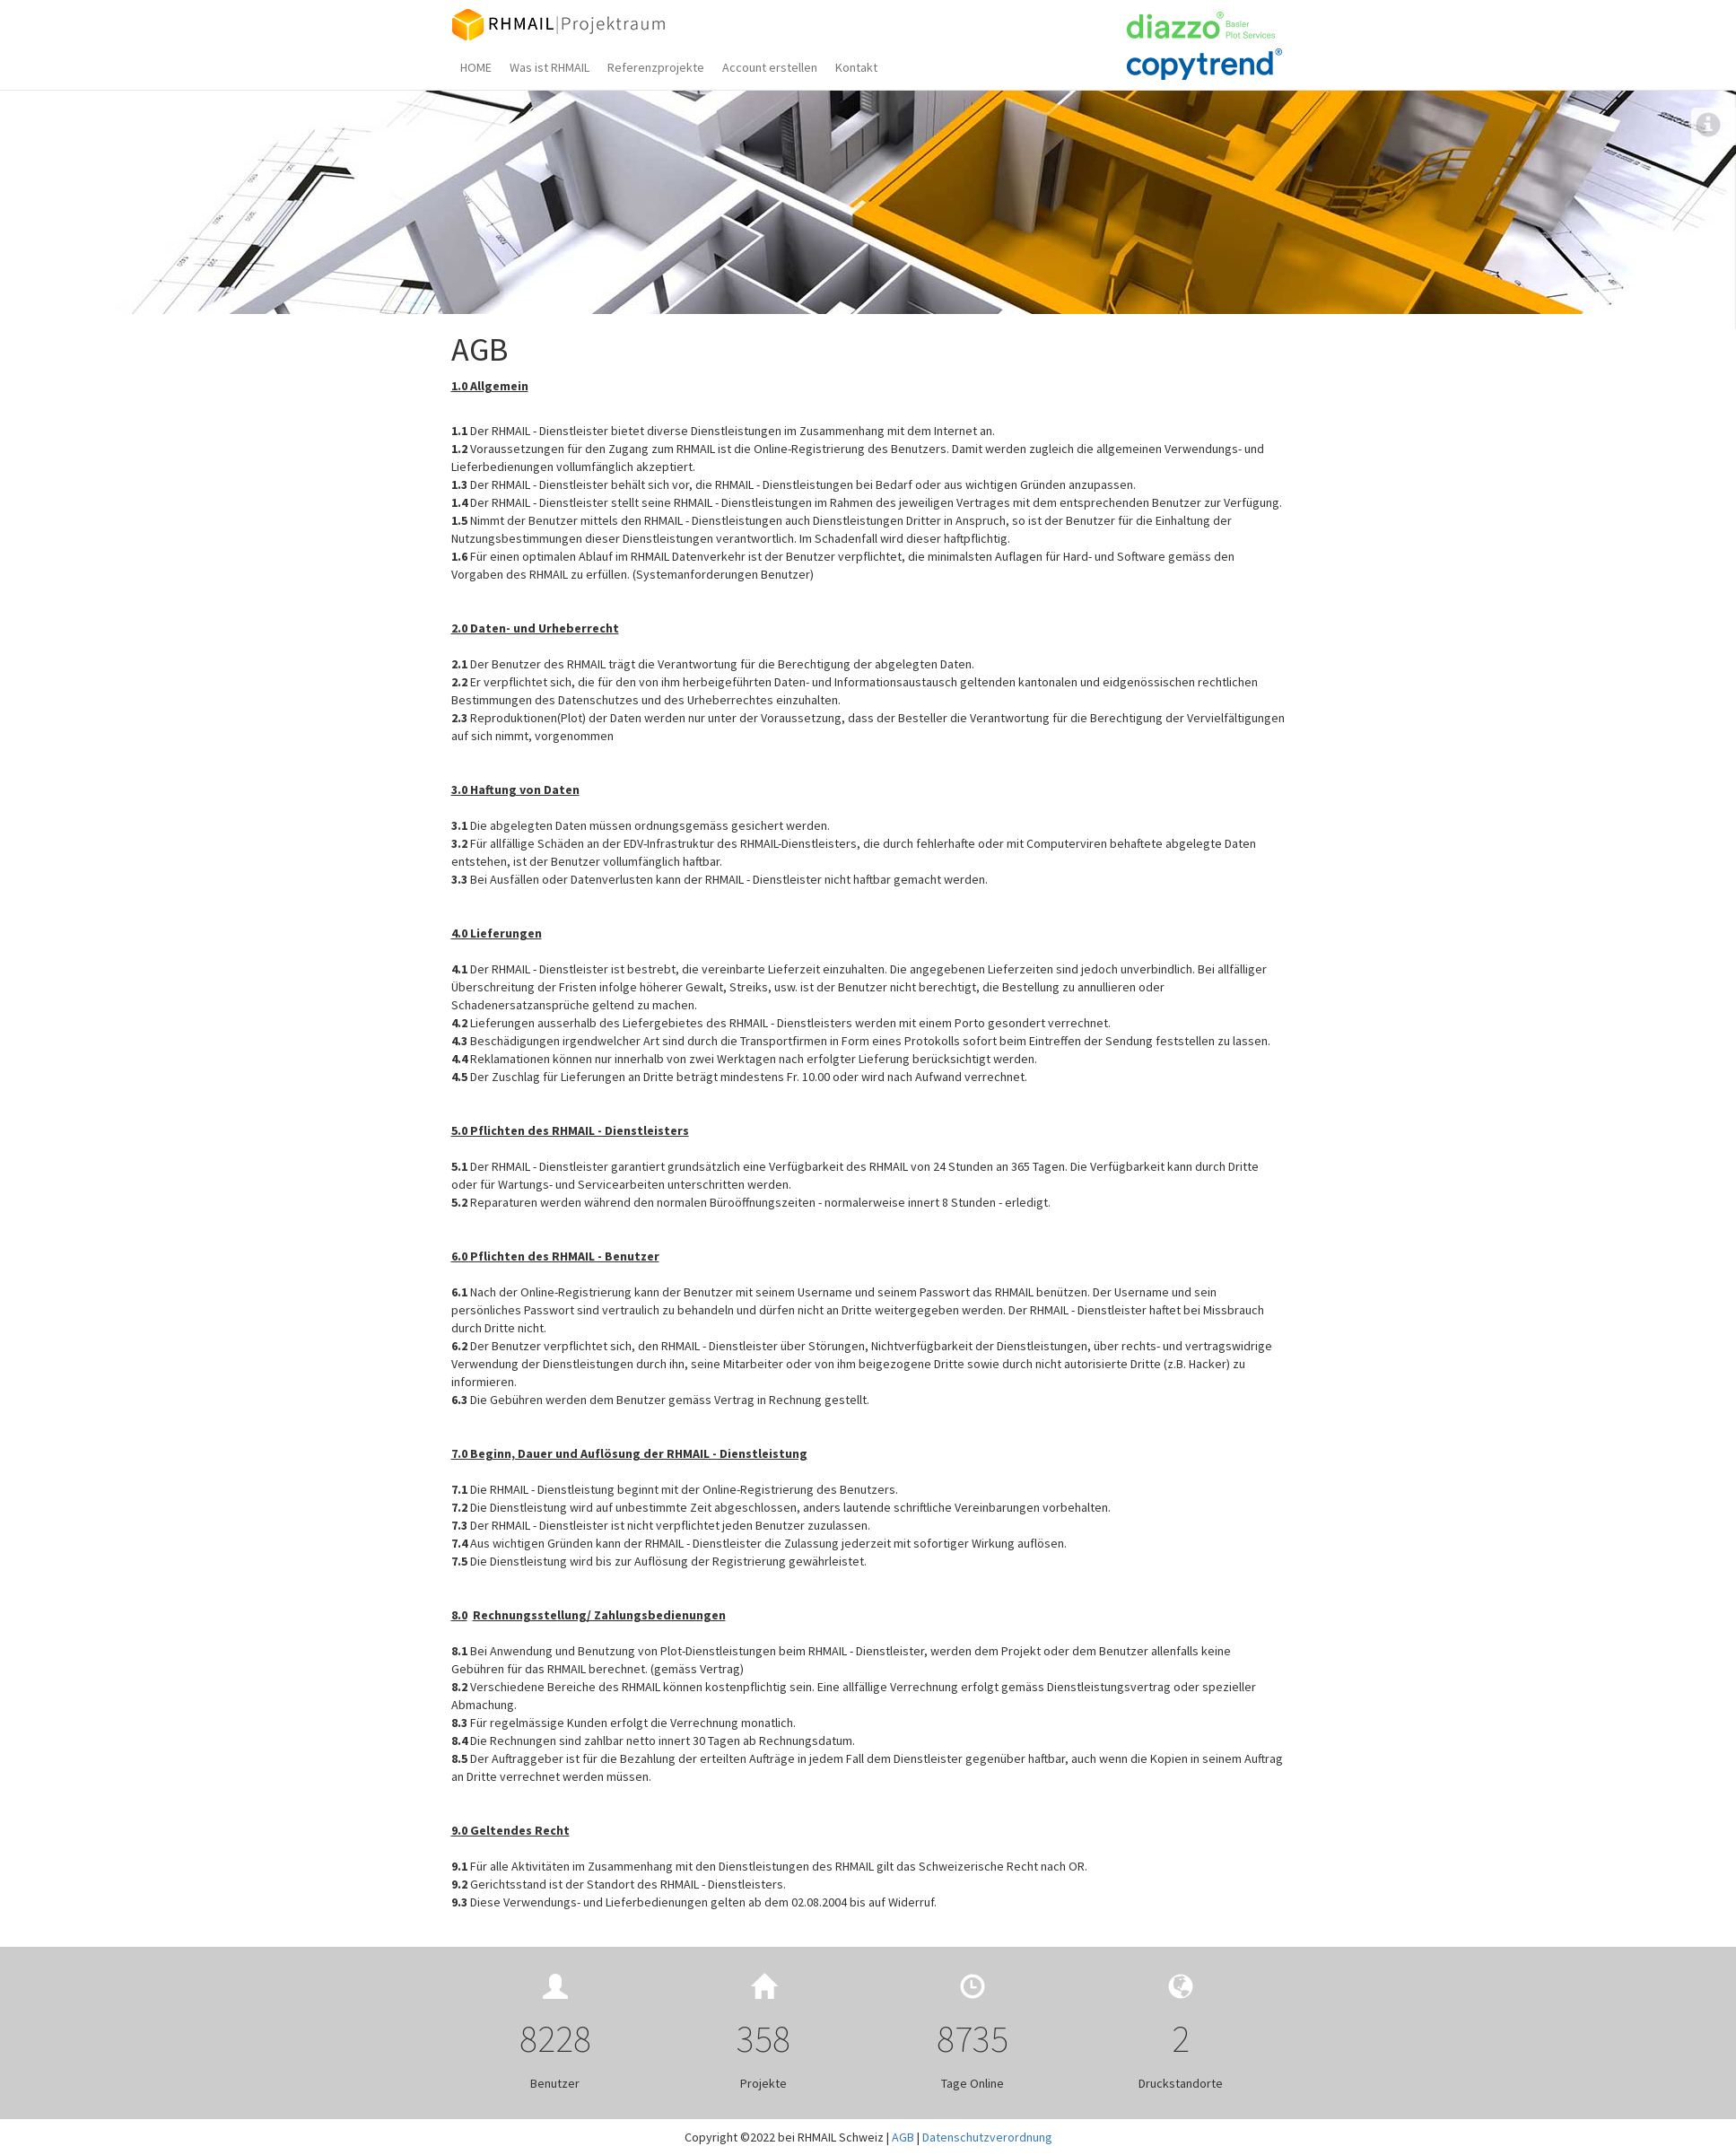 The height and width of the screenshot is (2155, 1736). What do you see at coordinates (903, 2137) in the screenshot?
I see `AGB` at bounding box center [903, 2137].